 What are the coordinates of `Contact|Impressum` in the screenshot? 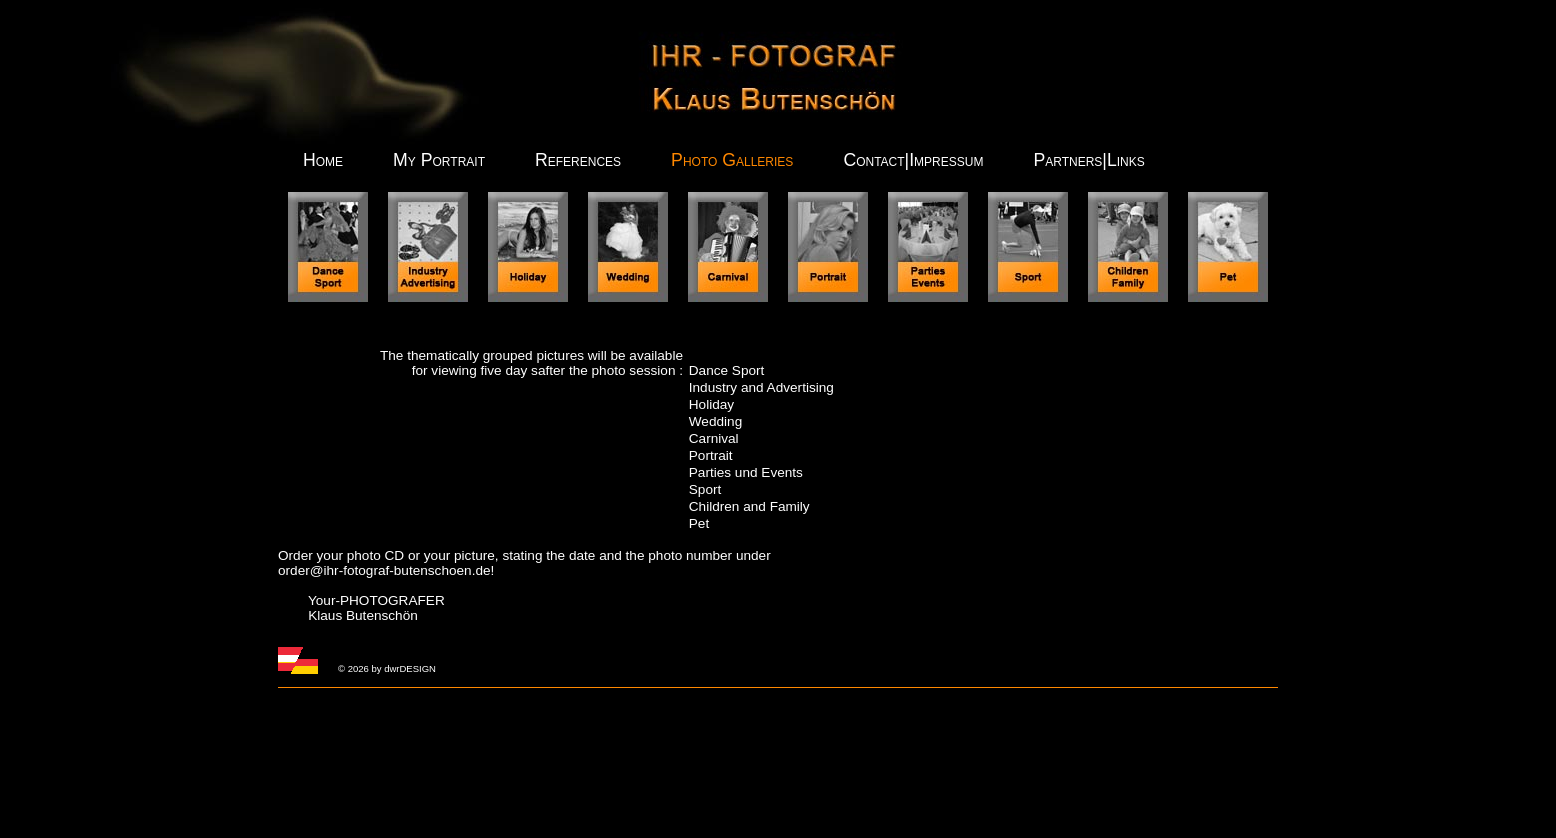 It's located at (913, 160).